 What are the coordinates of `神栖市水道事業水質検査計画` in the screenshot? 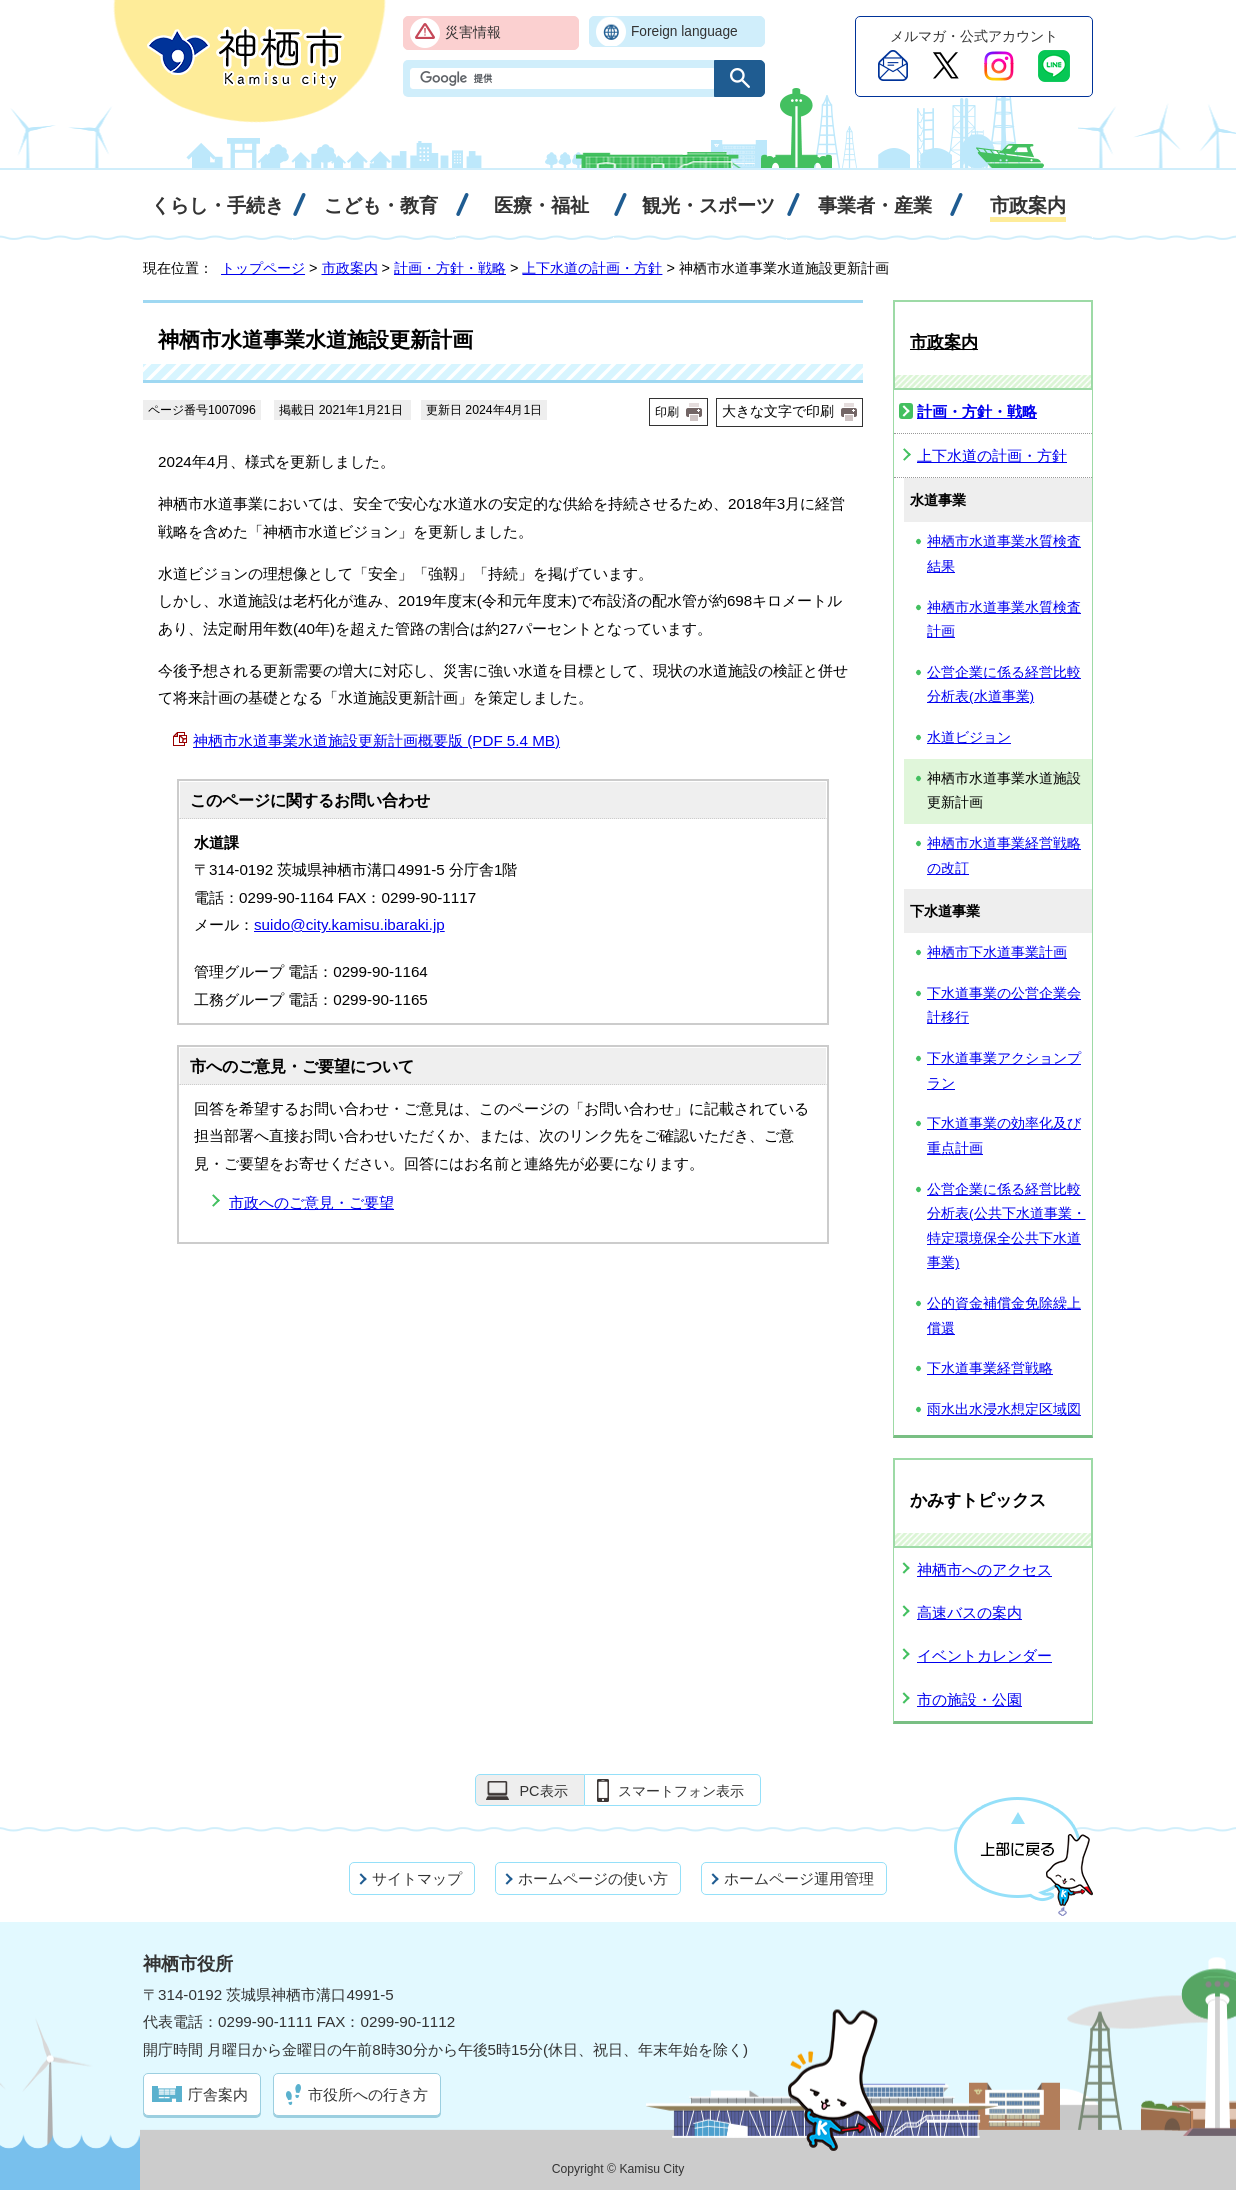 It's located at (1004, 620).